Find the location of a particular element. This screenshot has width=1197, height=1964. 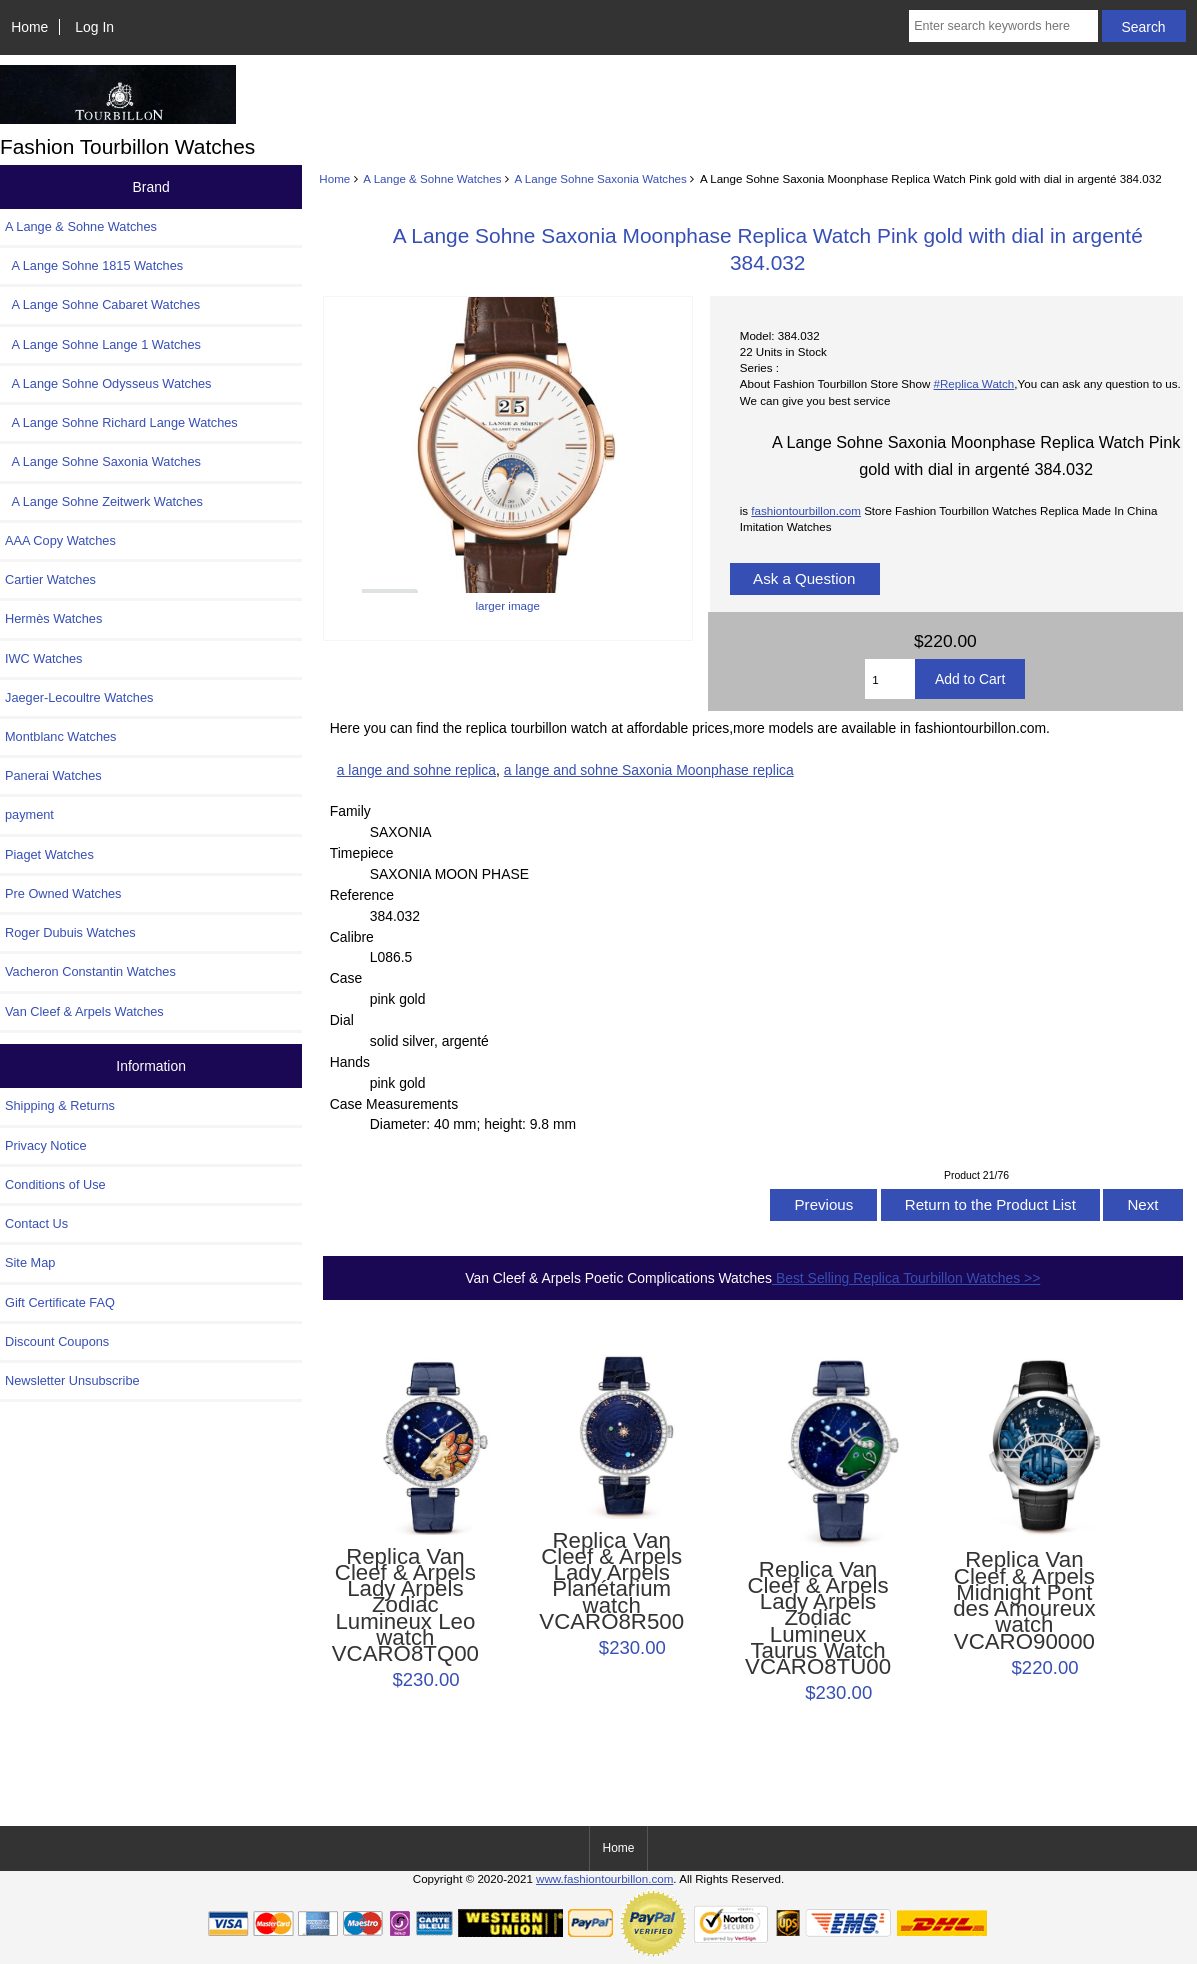

Vacheron Constantin Watches is located at coordinates (90, 971).